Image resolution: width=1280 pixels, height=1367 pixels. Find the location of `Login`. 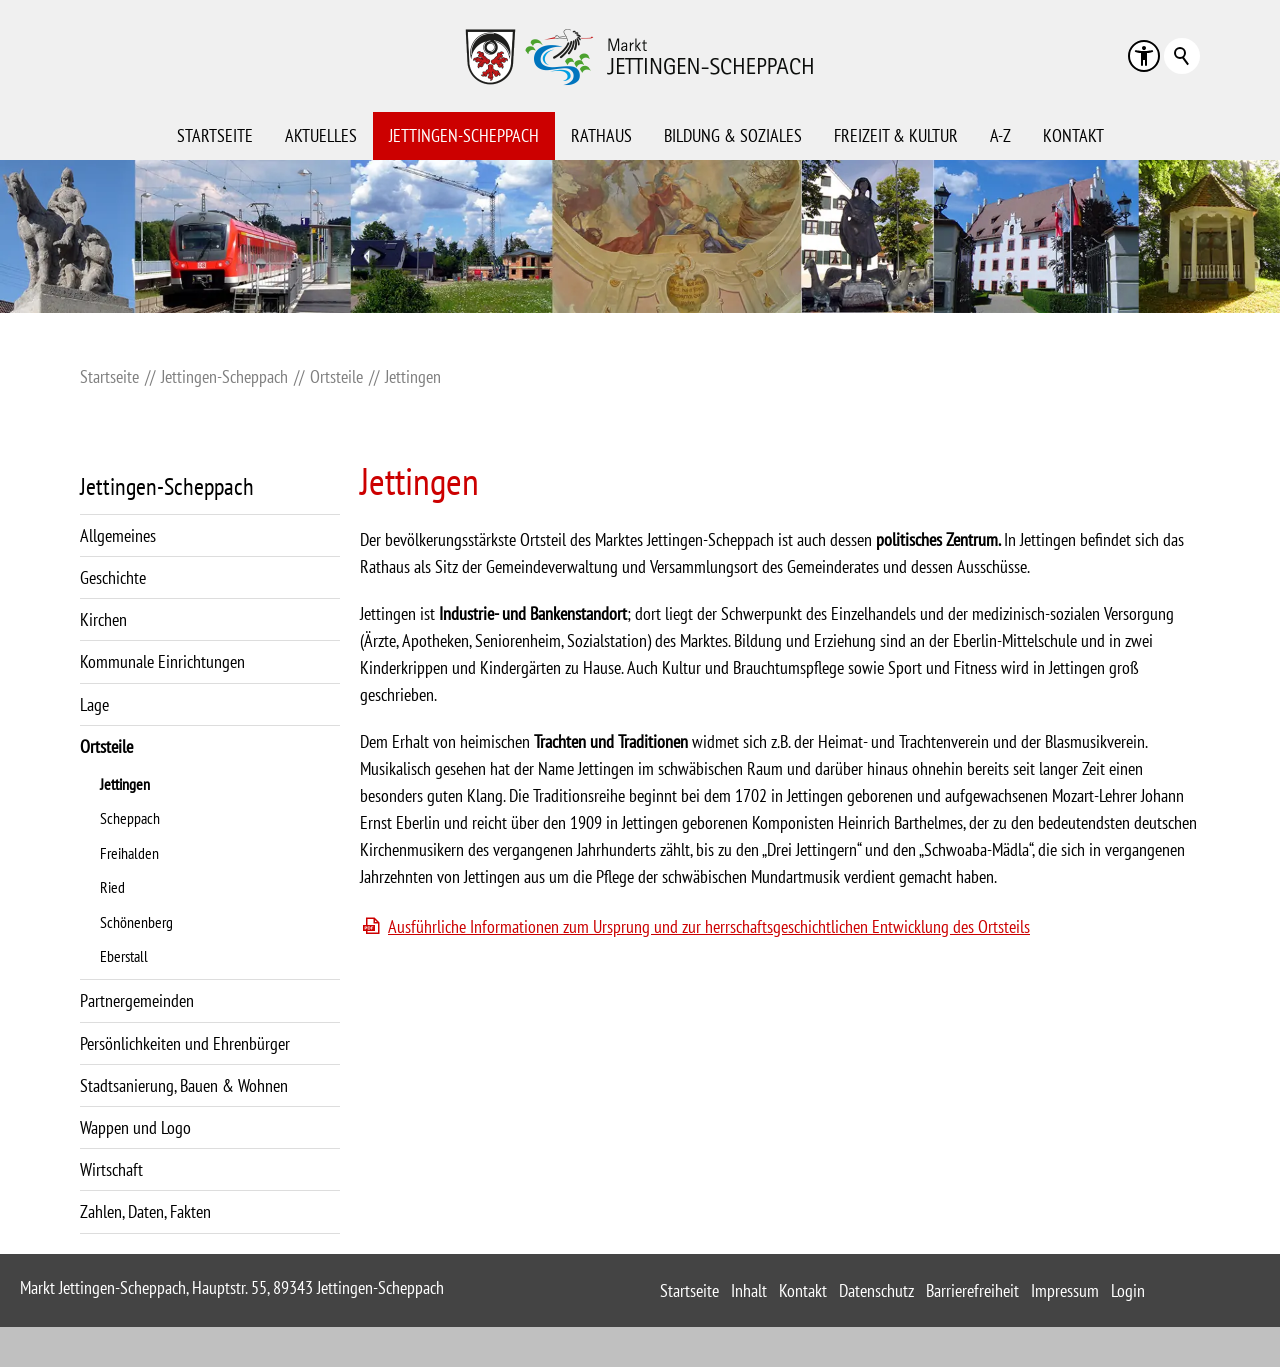

Login is located at coordinates (1128, 1290).